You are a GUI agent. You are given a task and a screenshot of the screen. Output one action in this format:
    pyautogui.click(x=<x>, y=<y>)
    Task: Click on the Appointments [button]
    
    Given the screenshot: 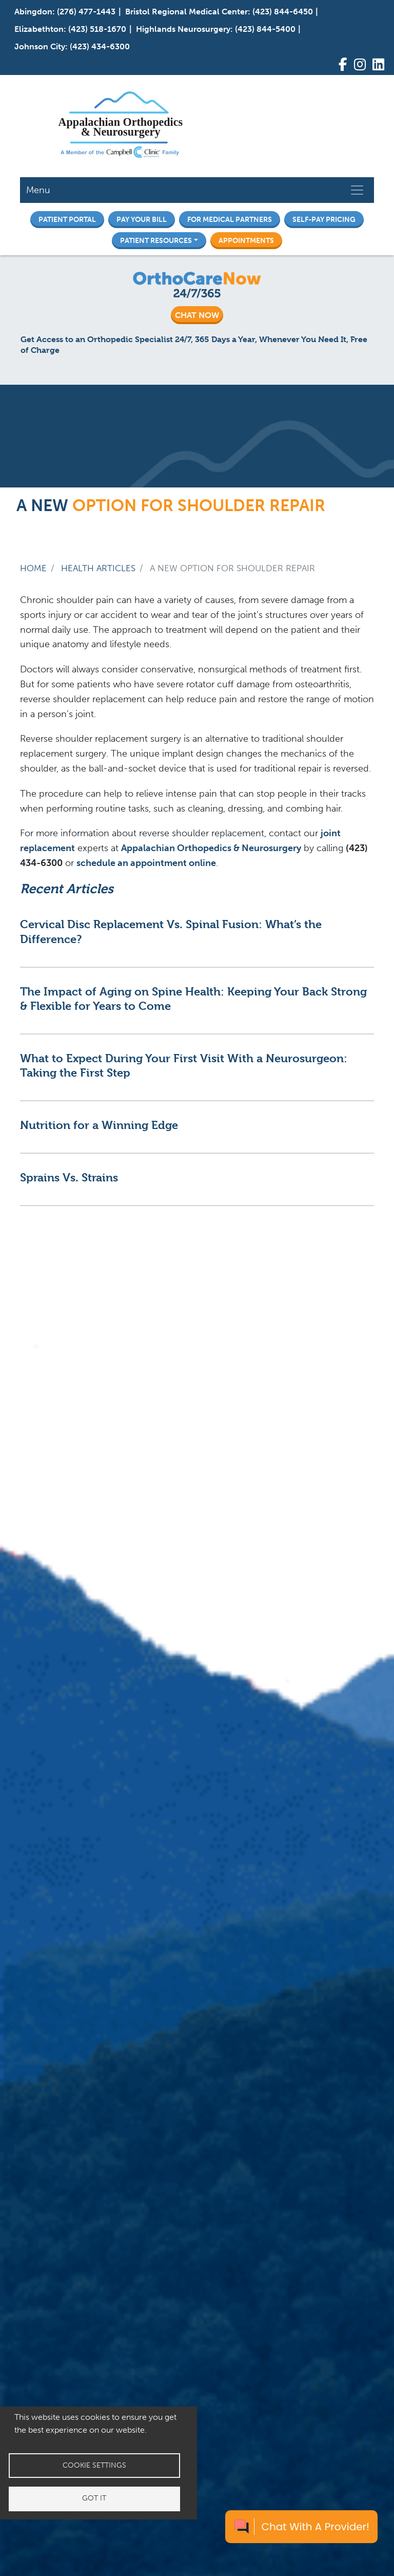 What is the action you would take?
    pyautogui.click(x=246, y=240)
    